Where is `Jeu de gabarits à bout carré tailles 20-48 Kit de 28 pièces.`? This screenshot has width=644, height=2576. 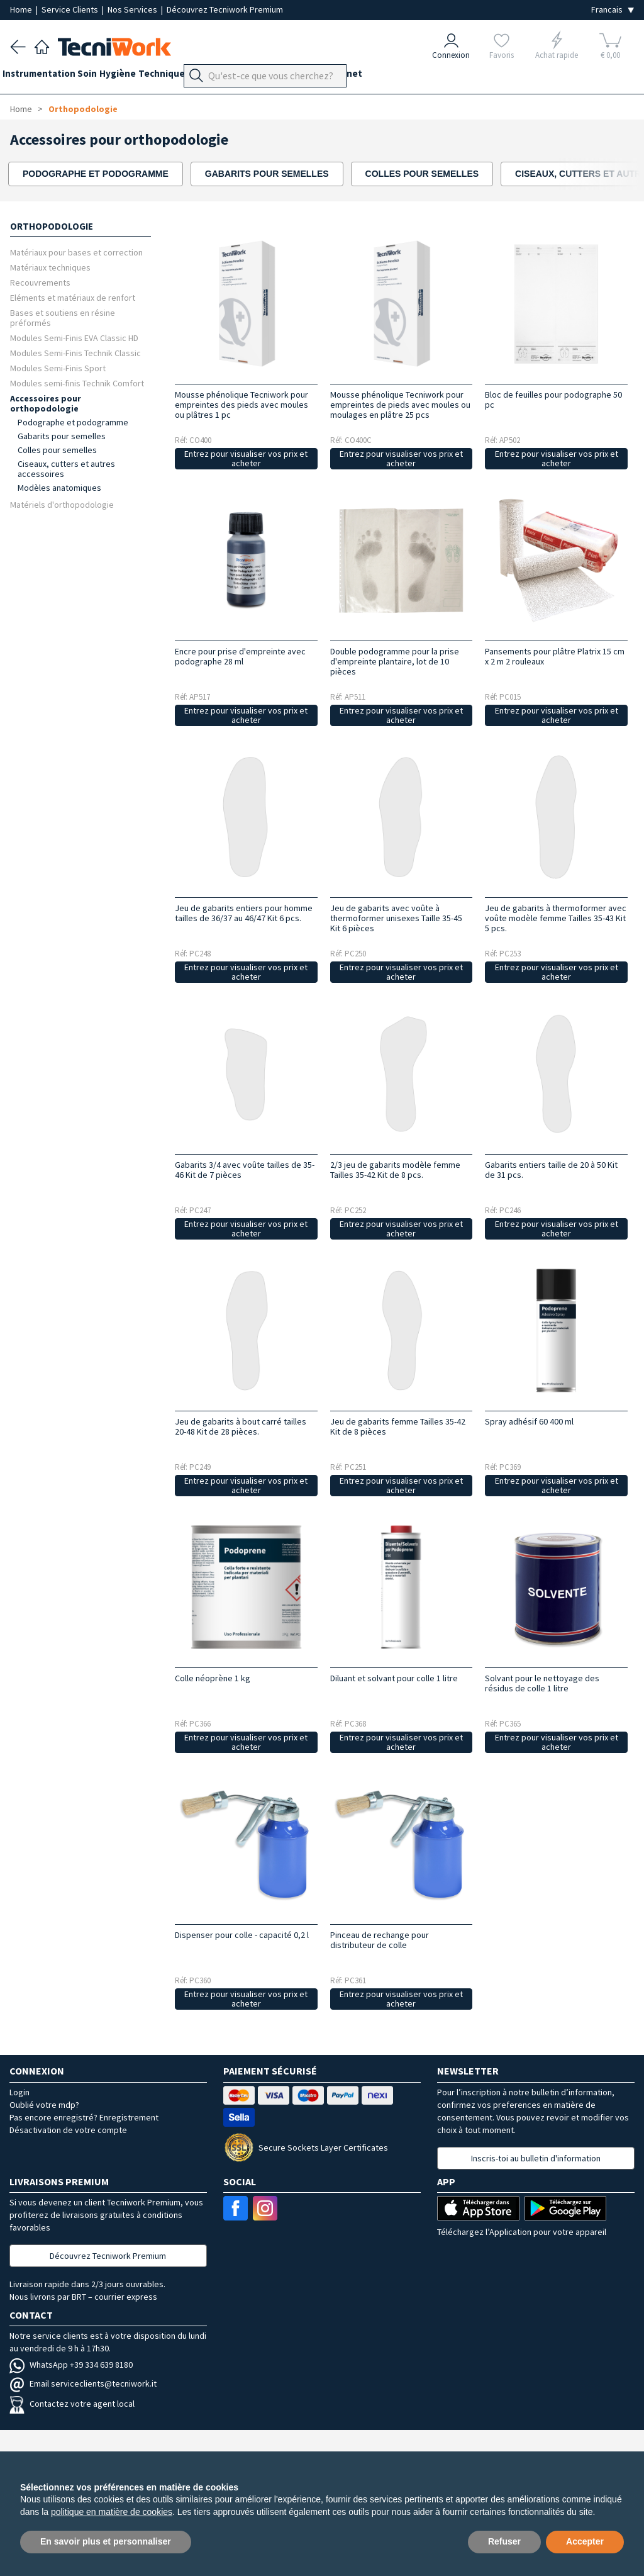
Jeu de gabarits à bout carré tailles 20-48 Kit de 28 pièces. is located at coordinates (240, 1426).